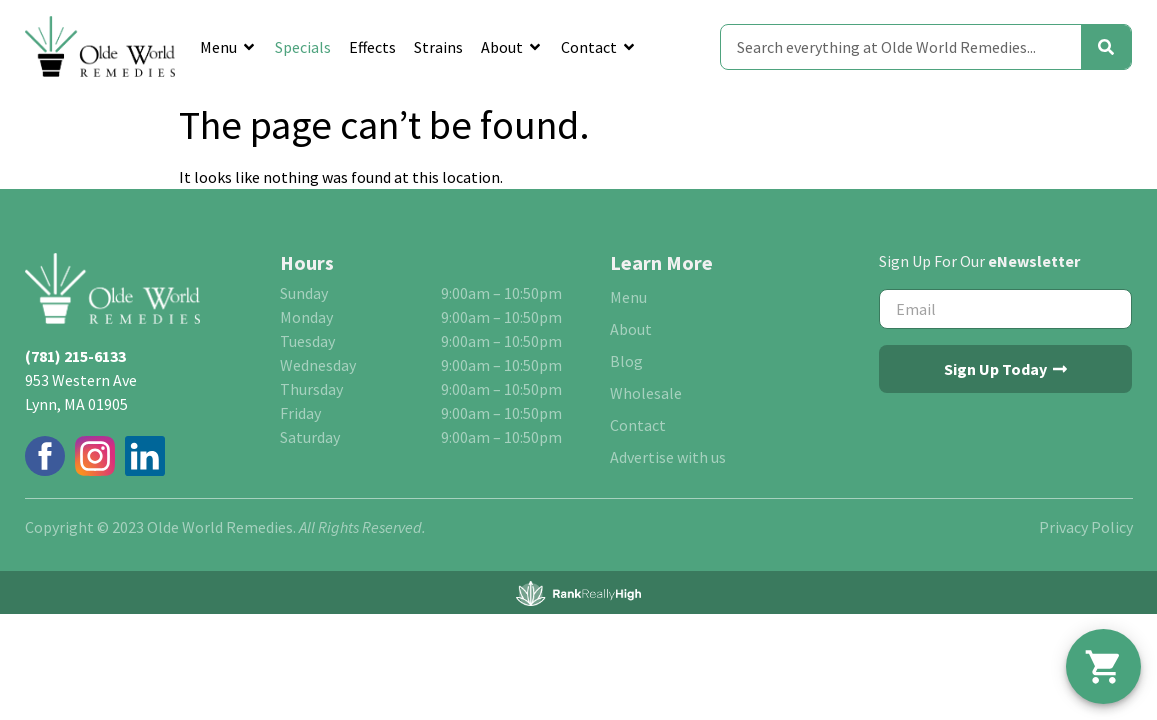 The width and height of the screenshot is (1157, 720). I want to click on Privacy Policy, so click(1086, 527).